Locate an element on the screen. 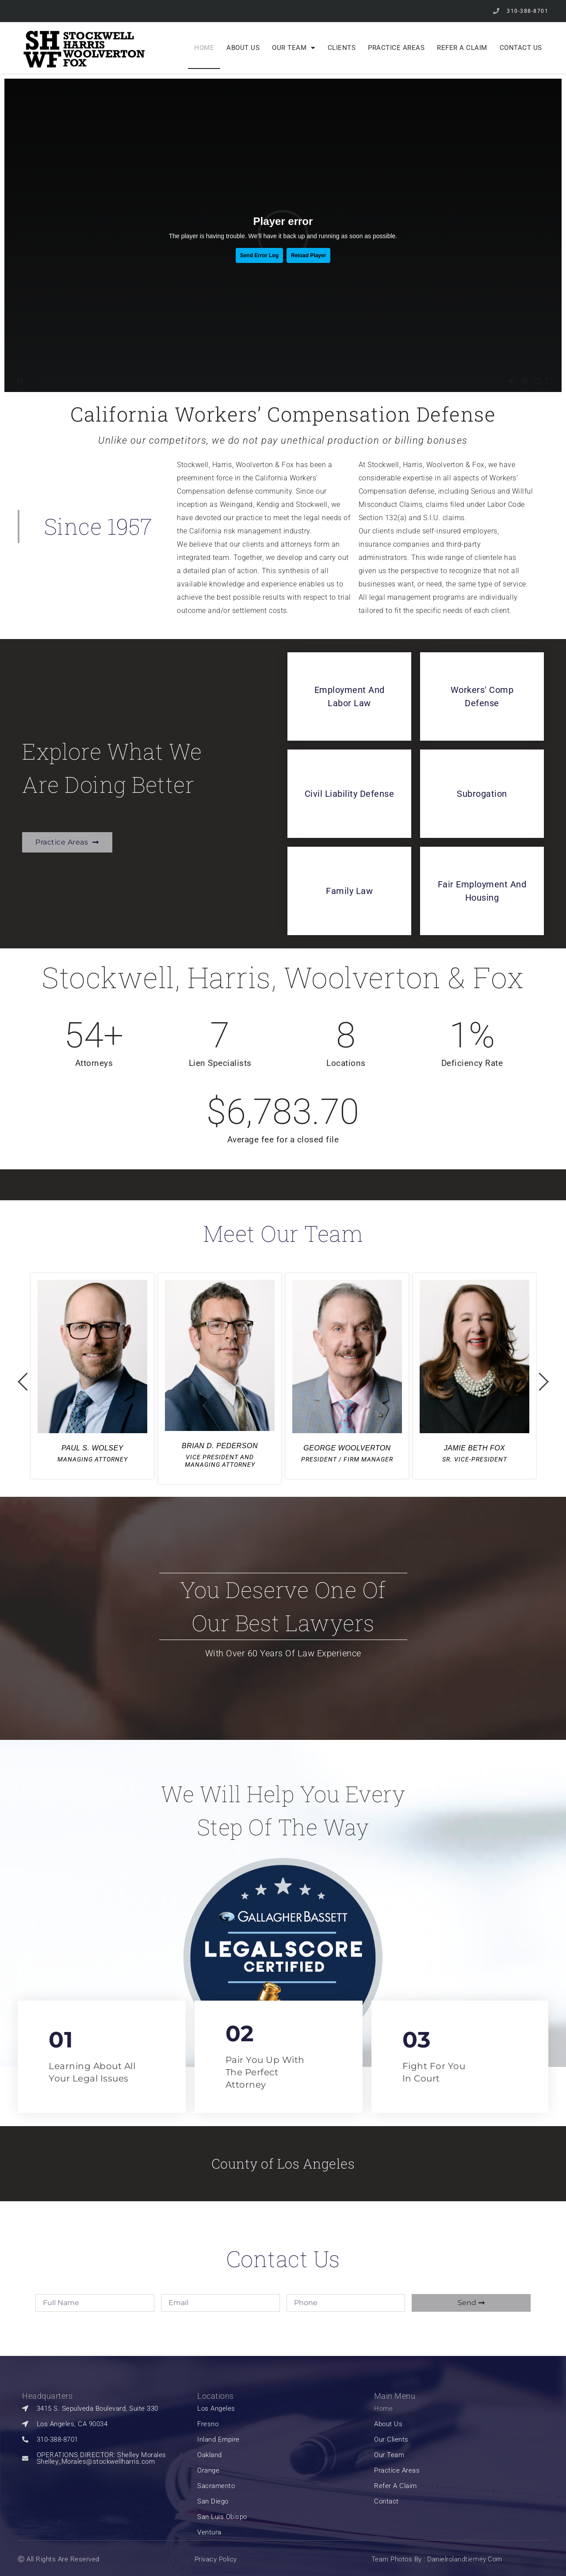 Image resolution: width=566 pixels, height=2576 pixels. San Diego is located at coordinates (213, 2501).